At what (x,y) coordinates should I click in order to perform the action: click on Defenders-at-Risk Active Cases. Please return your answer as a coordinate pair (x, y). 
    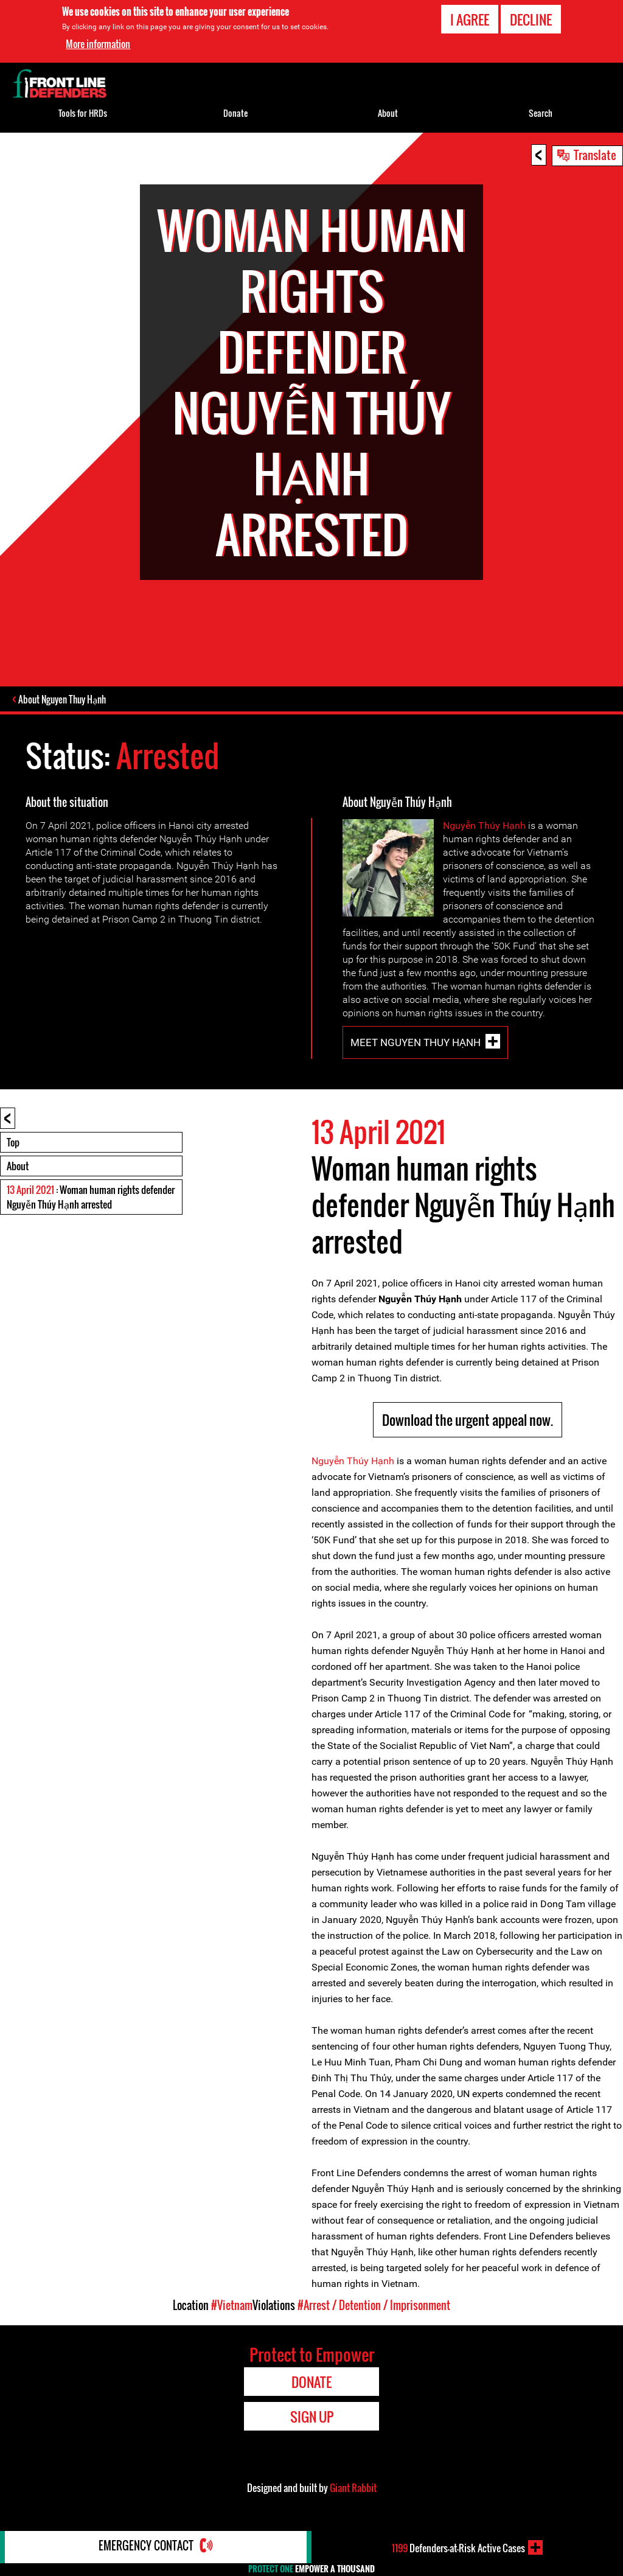
    Looking at the image, I should click on (458, 2547).